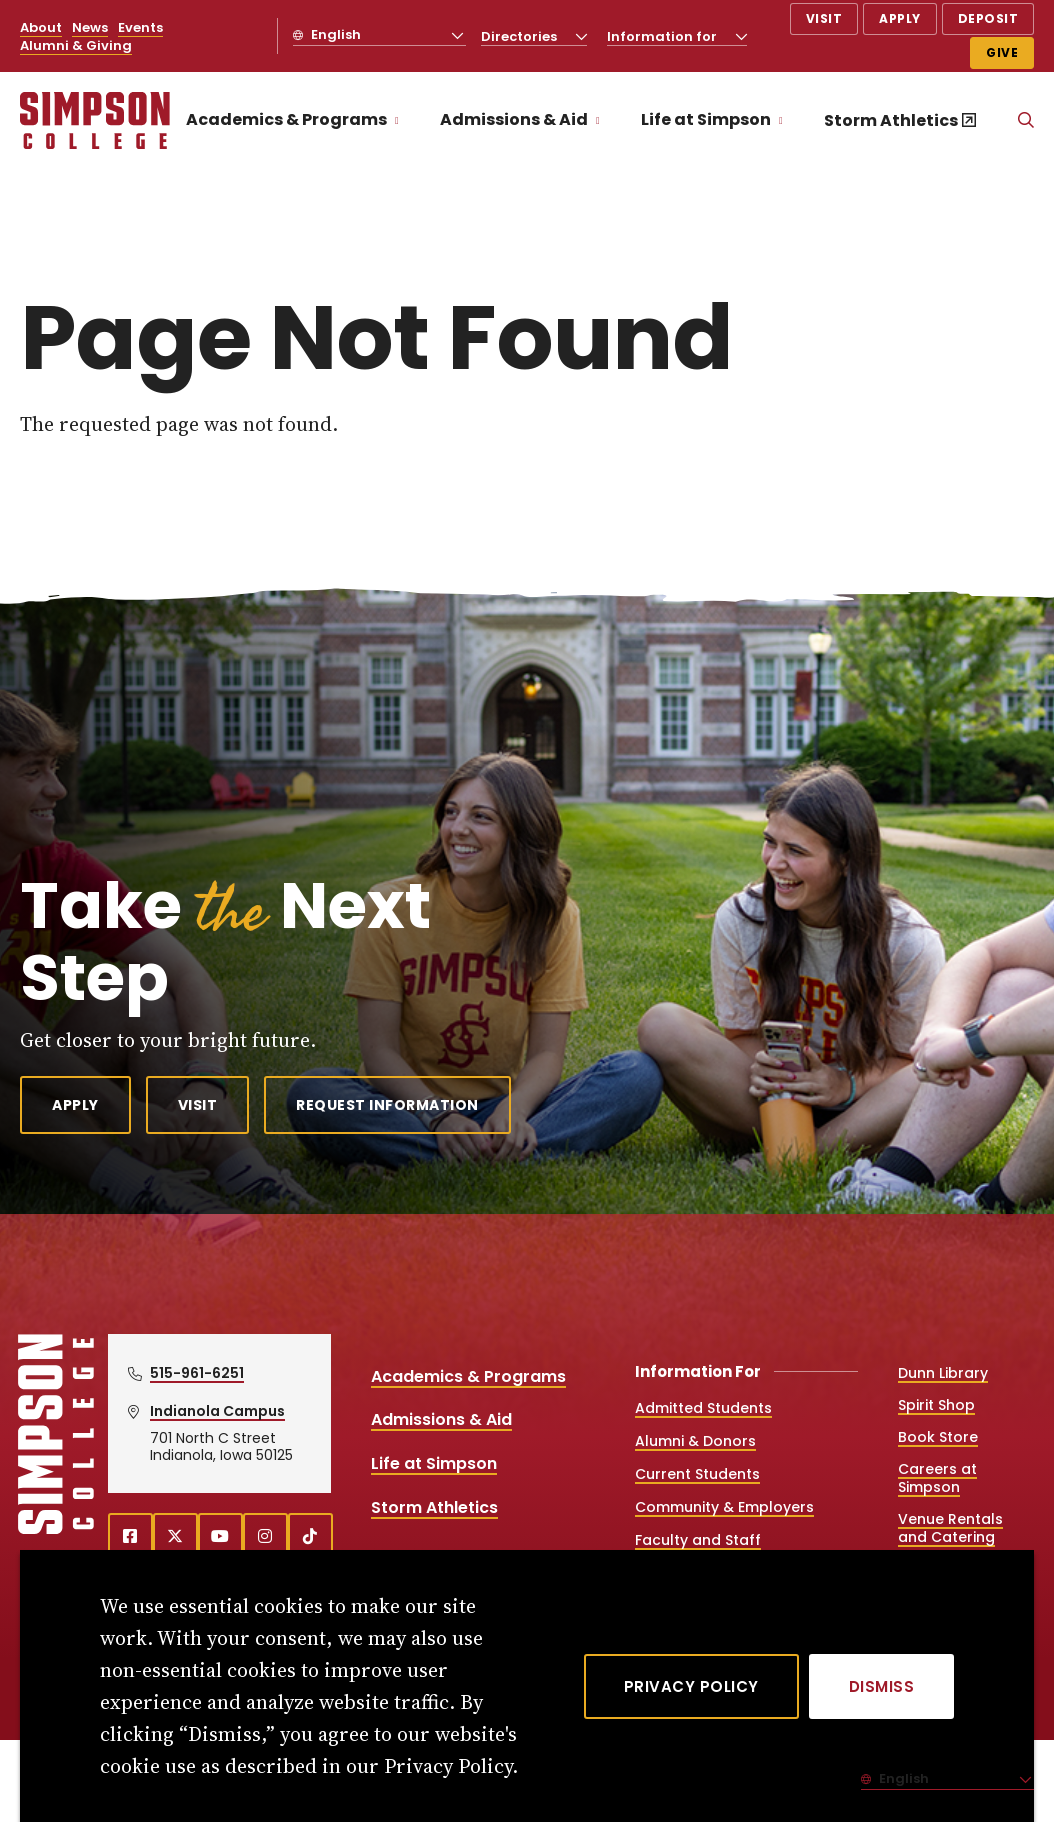  Describe the element at coordinates (724, 1507) in the screenshot. I see `Community & Employers` at that location.